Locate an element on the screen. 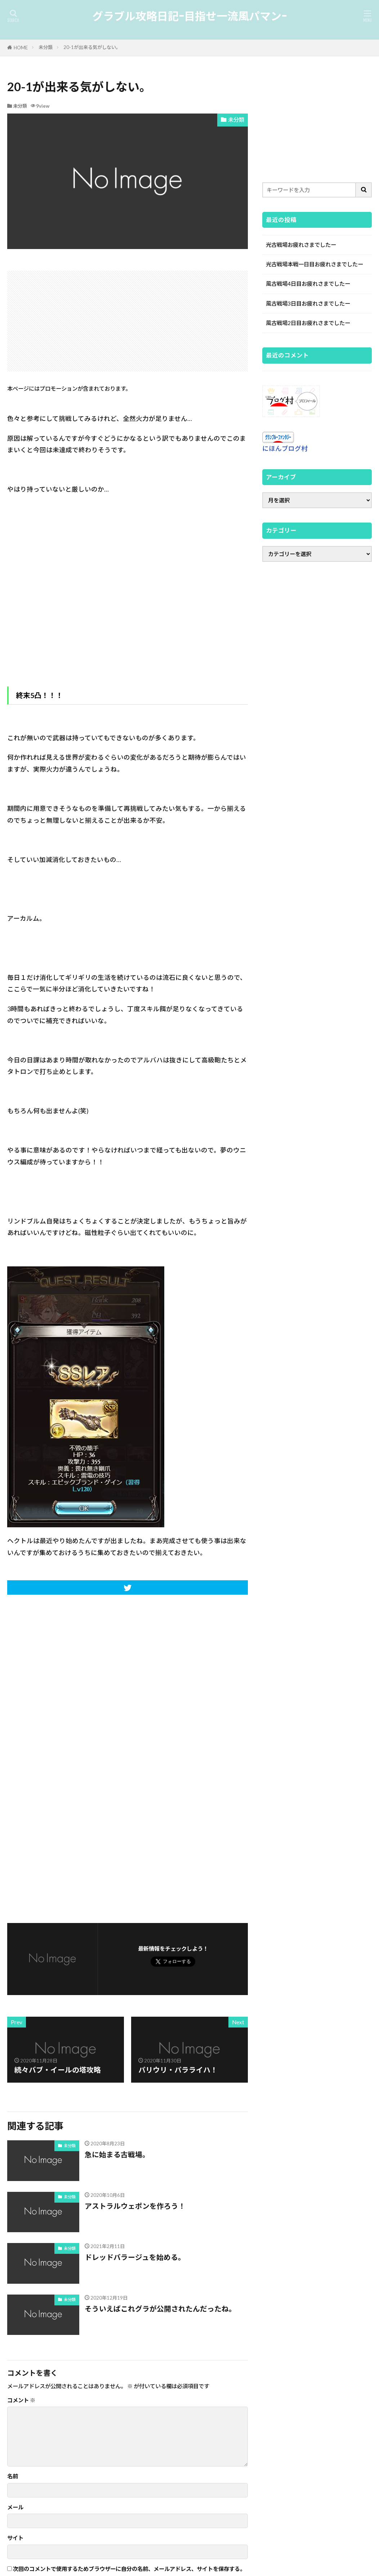  風古戦場4日目お疲れさまでしたー is located at coordinates (308, 283).